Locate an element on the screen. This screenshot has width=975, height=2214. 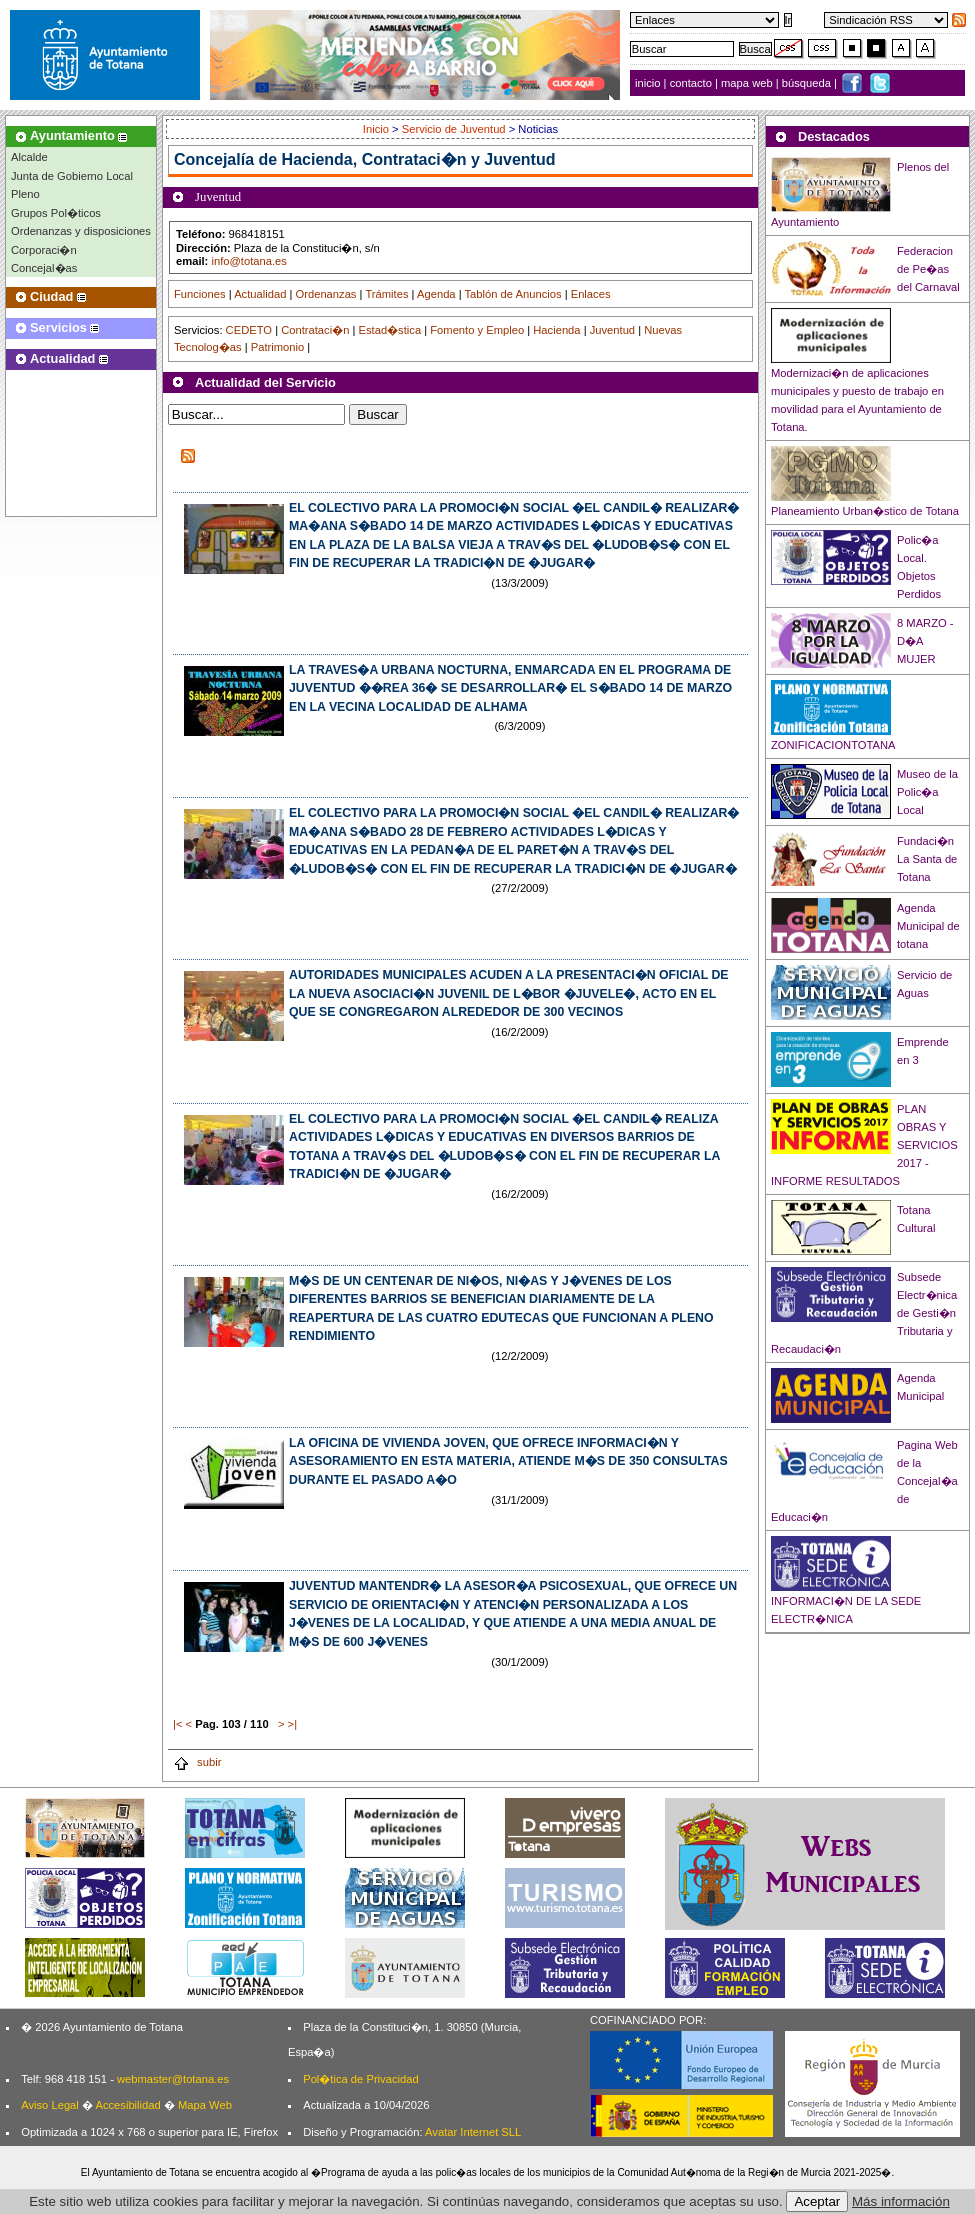
Hacienda is located at coordinates (556, 330).